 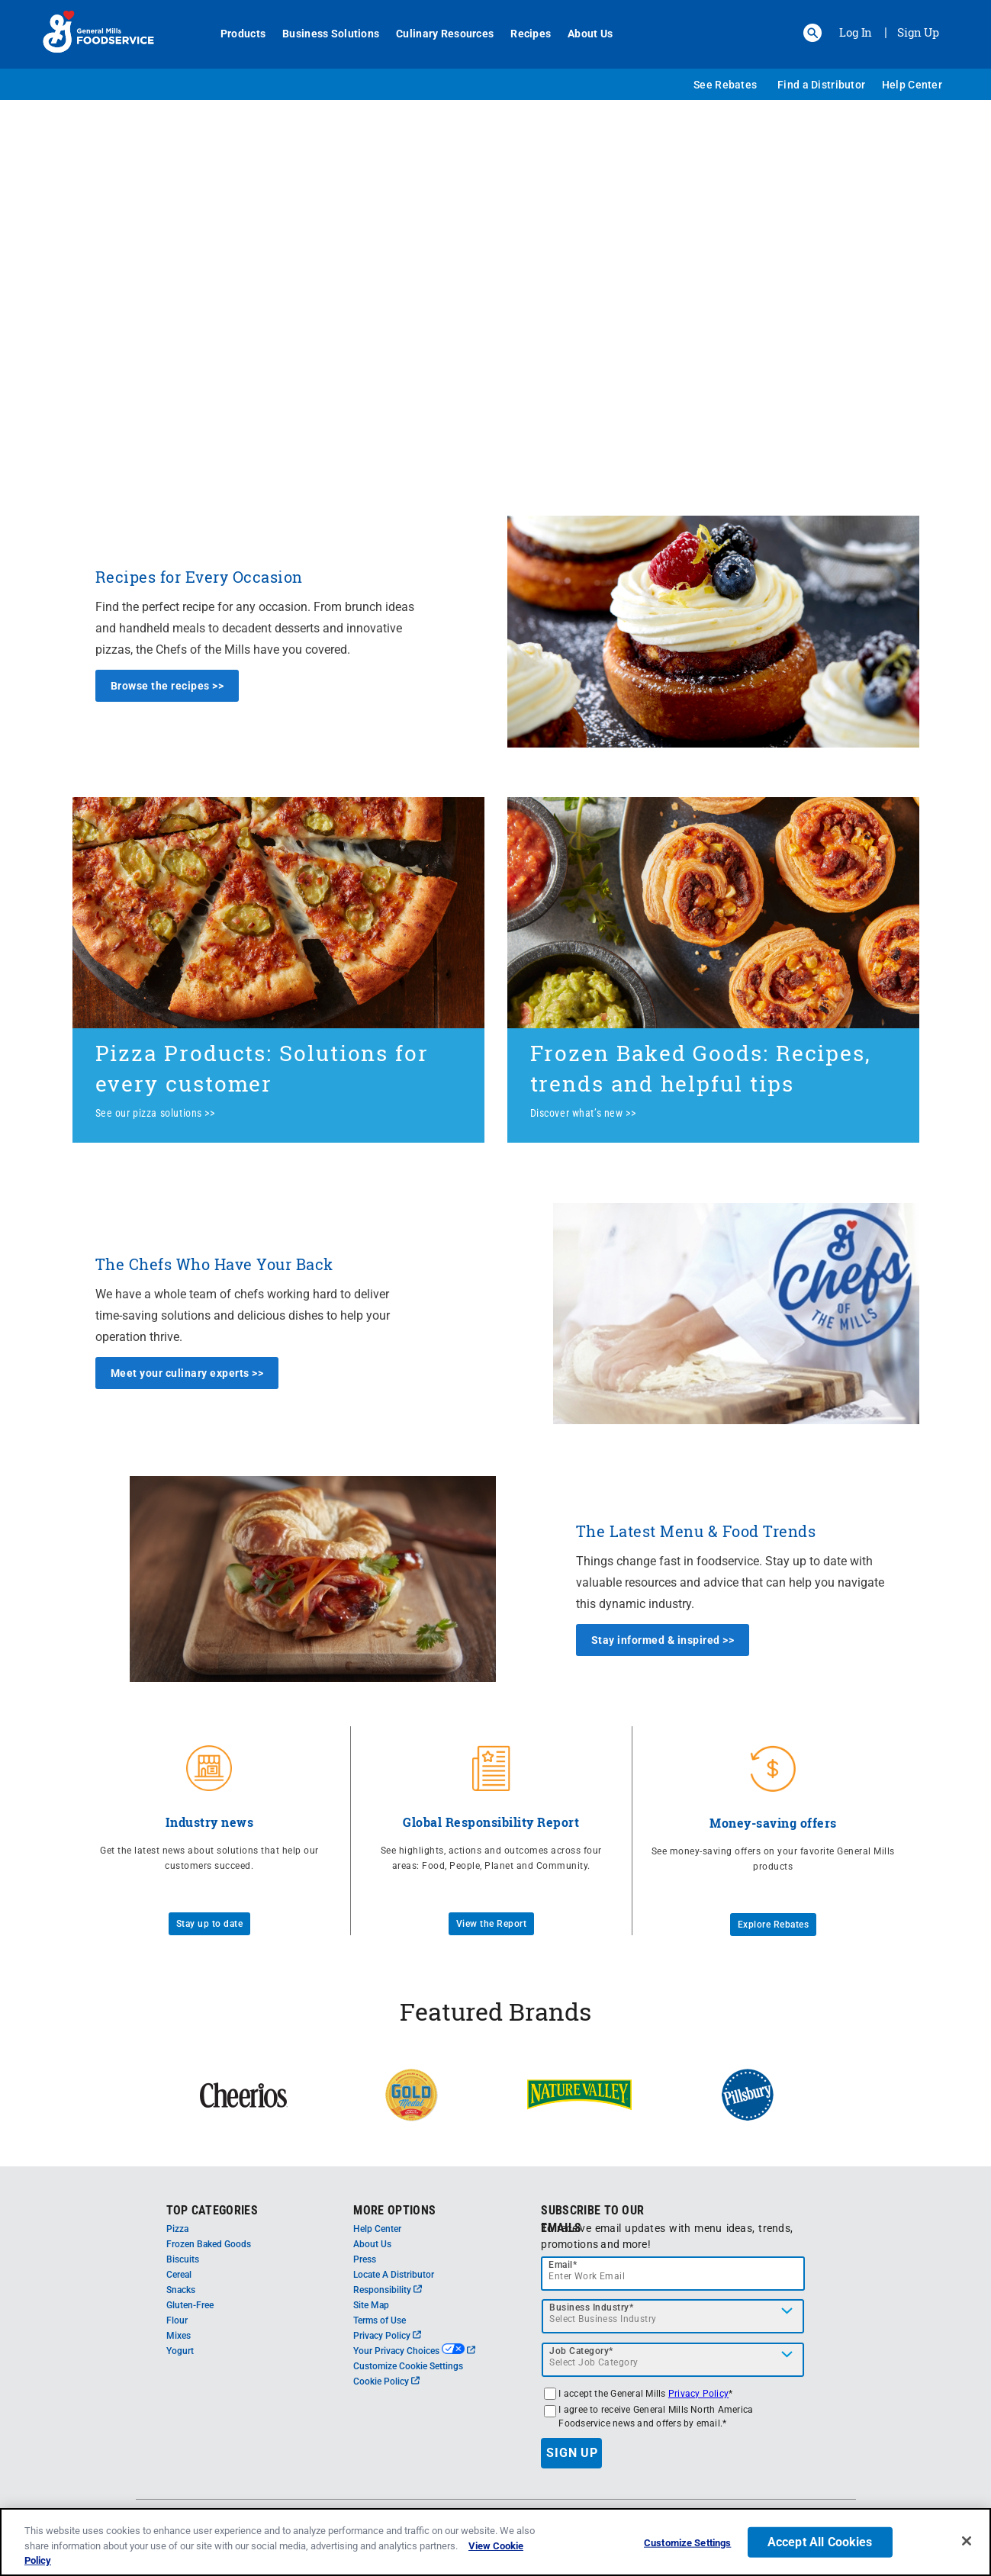 What do you see at coordinates (966, 2545) in the screenshot?
I see `[Close]` at bounding box center [966, 2545].